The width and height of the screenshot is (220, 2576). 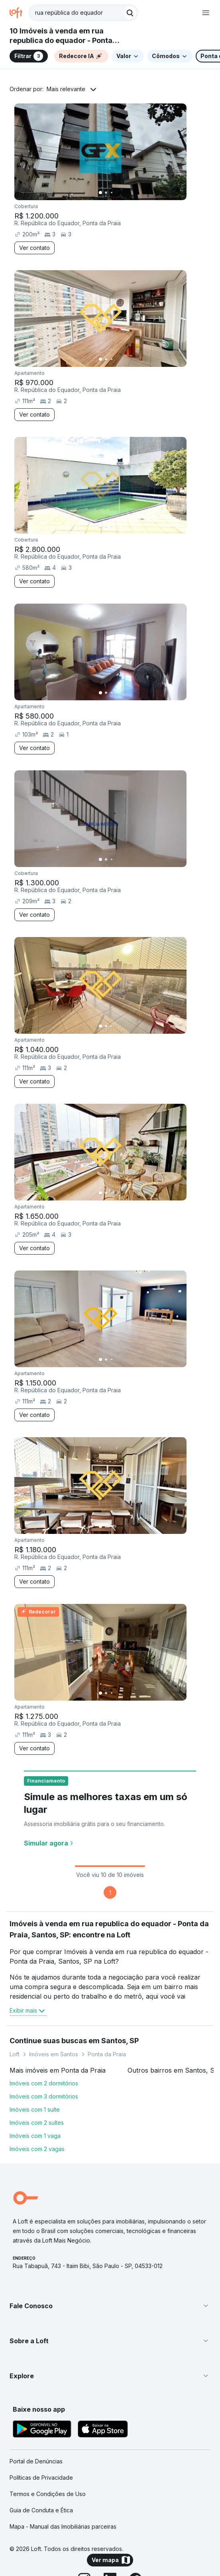 What do you see at coordinates (28, 2010) in the screenshot?
I see `Exibir mais` at bounding box center [28, 2010].